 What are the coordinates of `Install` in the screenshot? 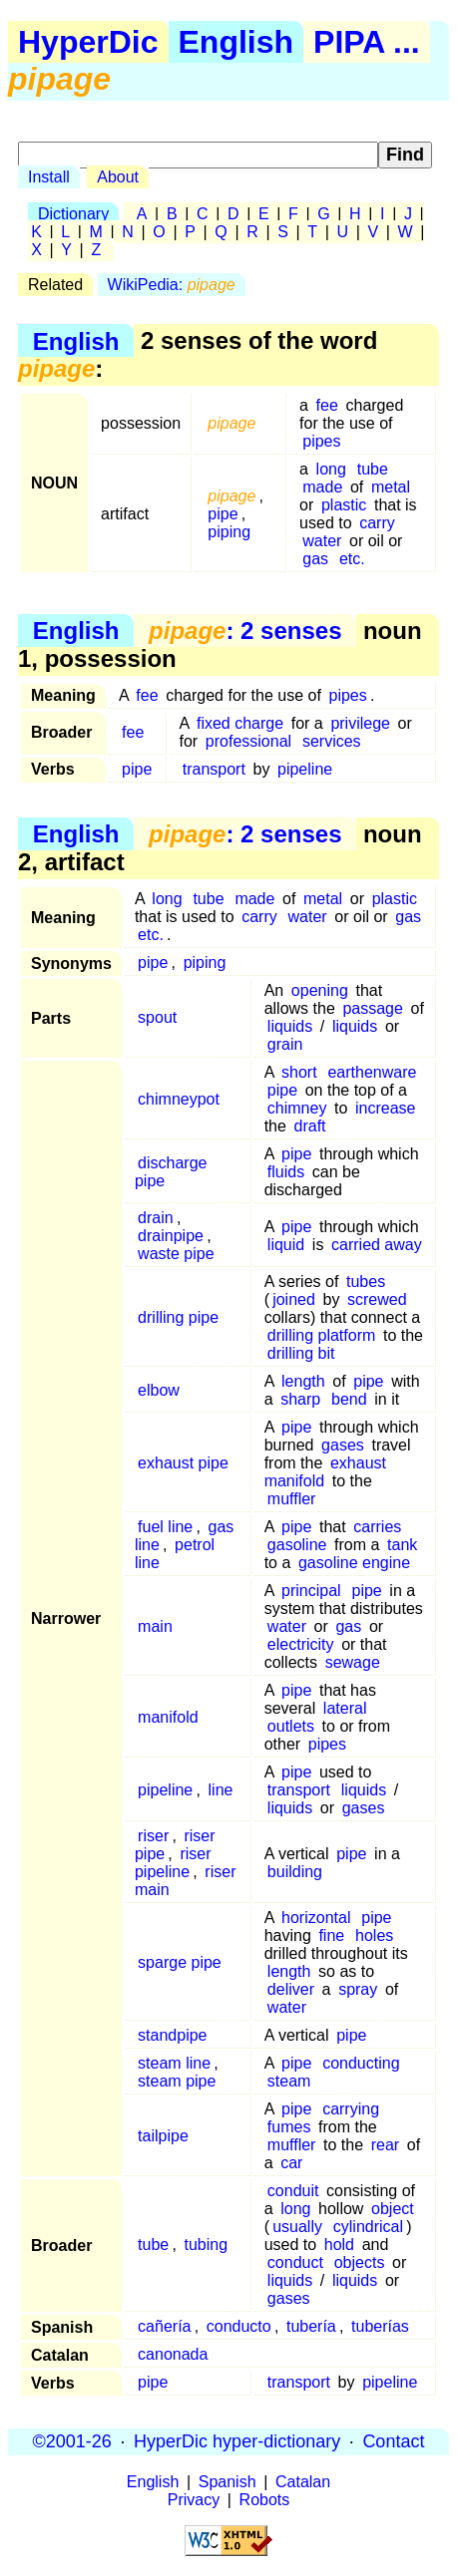 It's located at (49, 176).